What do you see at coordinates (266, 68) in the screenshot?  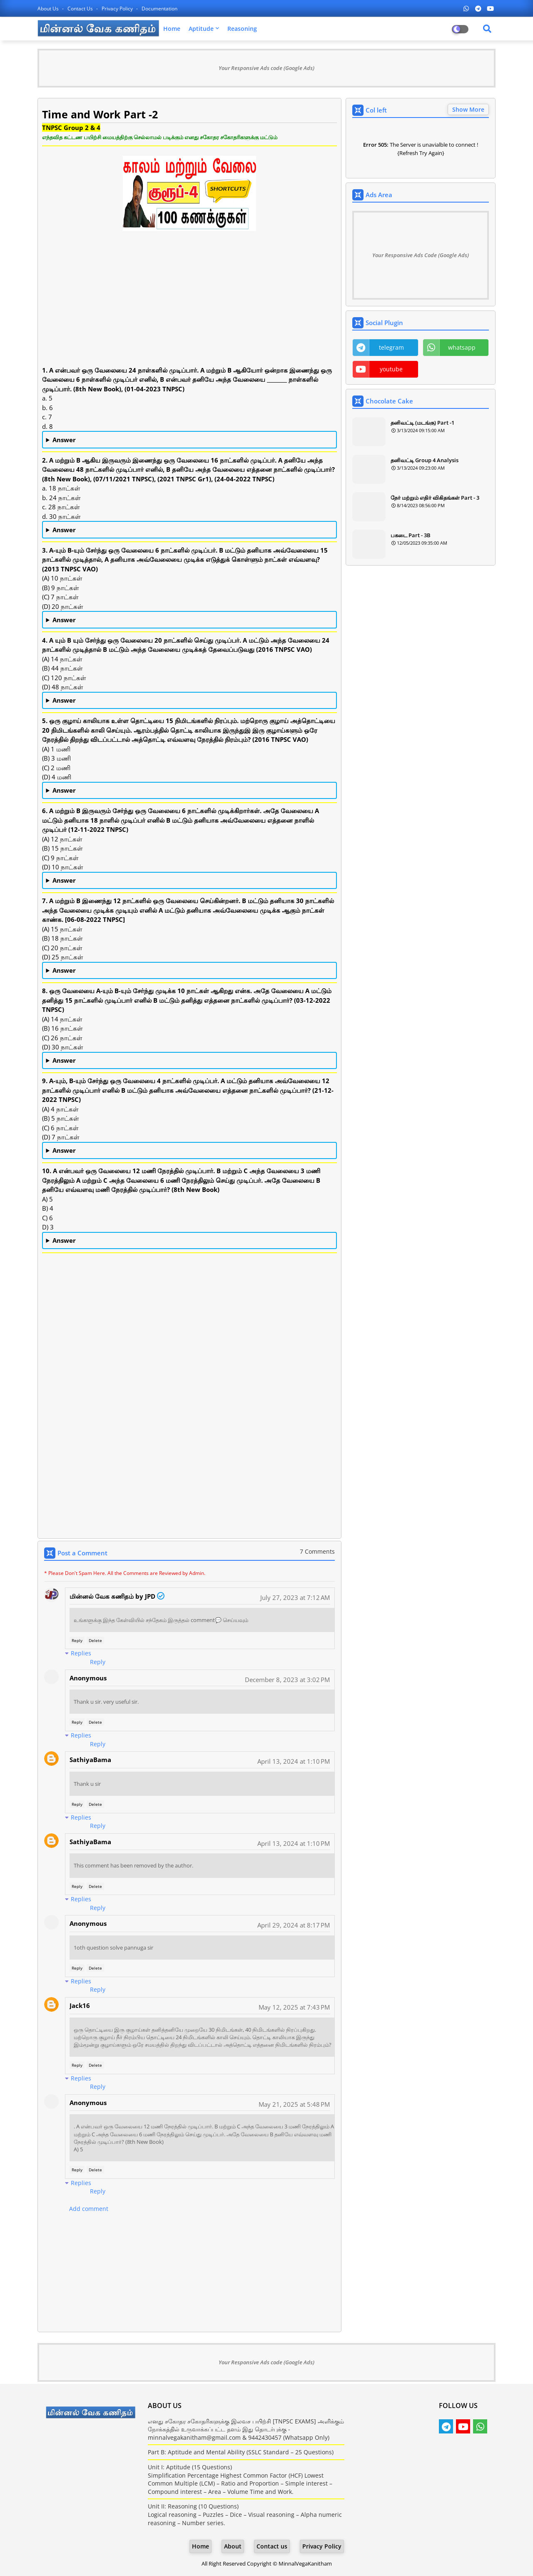 I see `Your Responsive Ads code (Google Ads)` at bounding box center [266, 68].